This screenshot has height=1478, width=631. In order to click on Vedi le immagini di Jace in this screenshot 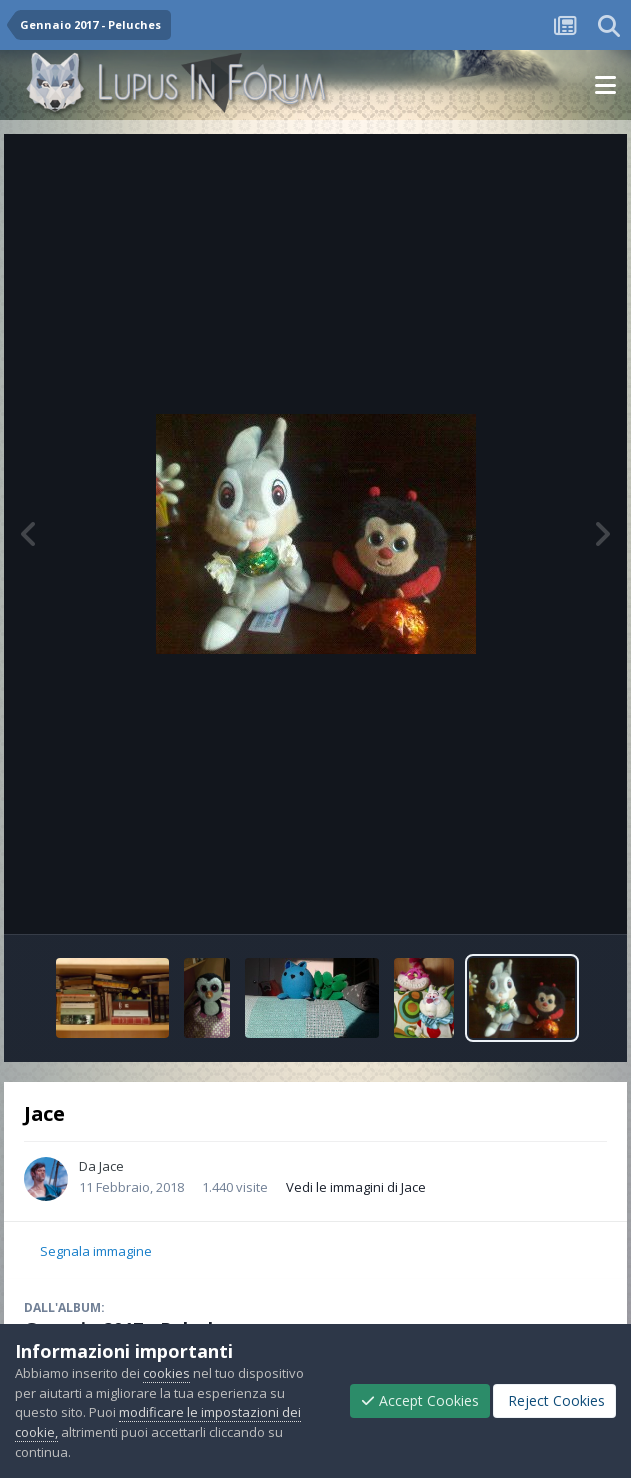, I will do `click(356, 1187)`.